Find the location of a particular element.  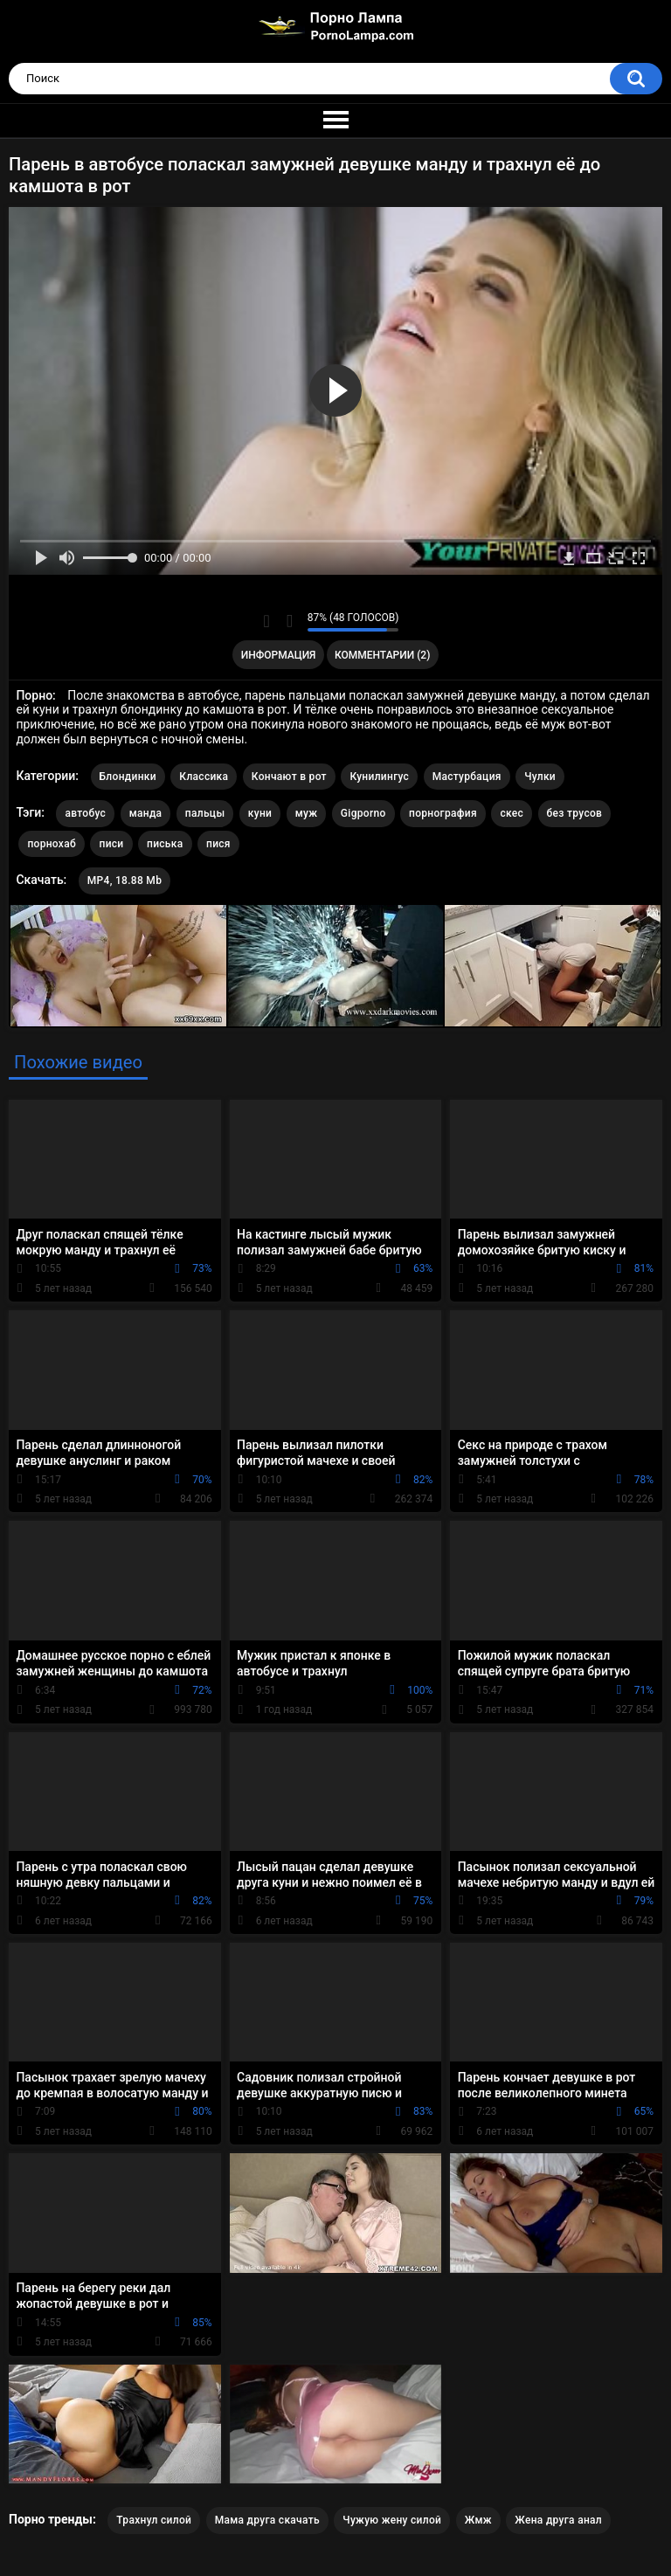

манда is located at coordinates (146, 813).